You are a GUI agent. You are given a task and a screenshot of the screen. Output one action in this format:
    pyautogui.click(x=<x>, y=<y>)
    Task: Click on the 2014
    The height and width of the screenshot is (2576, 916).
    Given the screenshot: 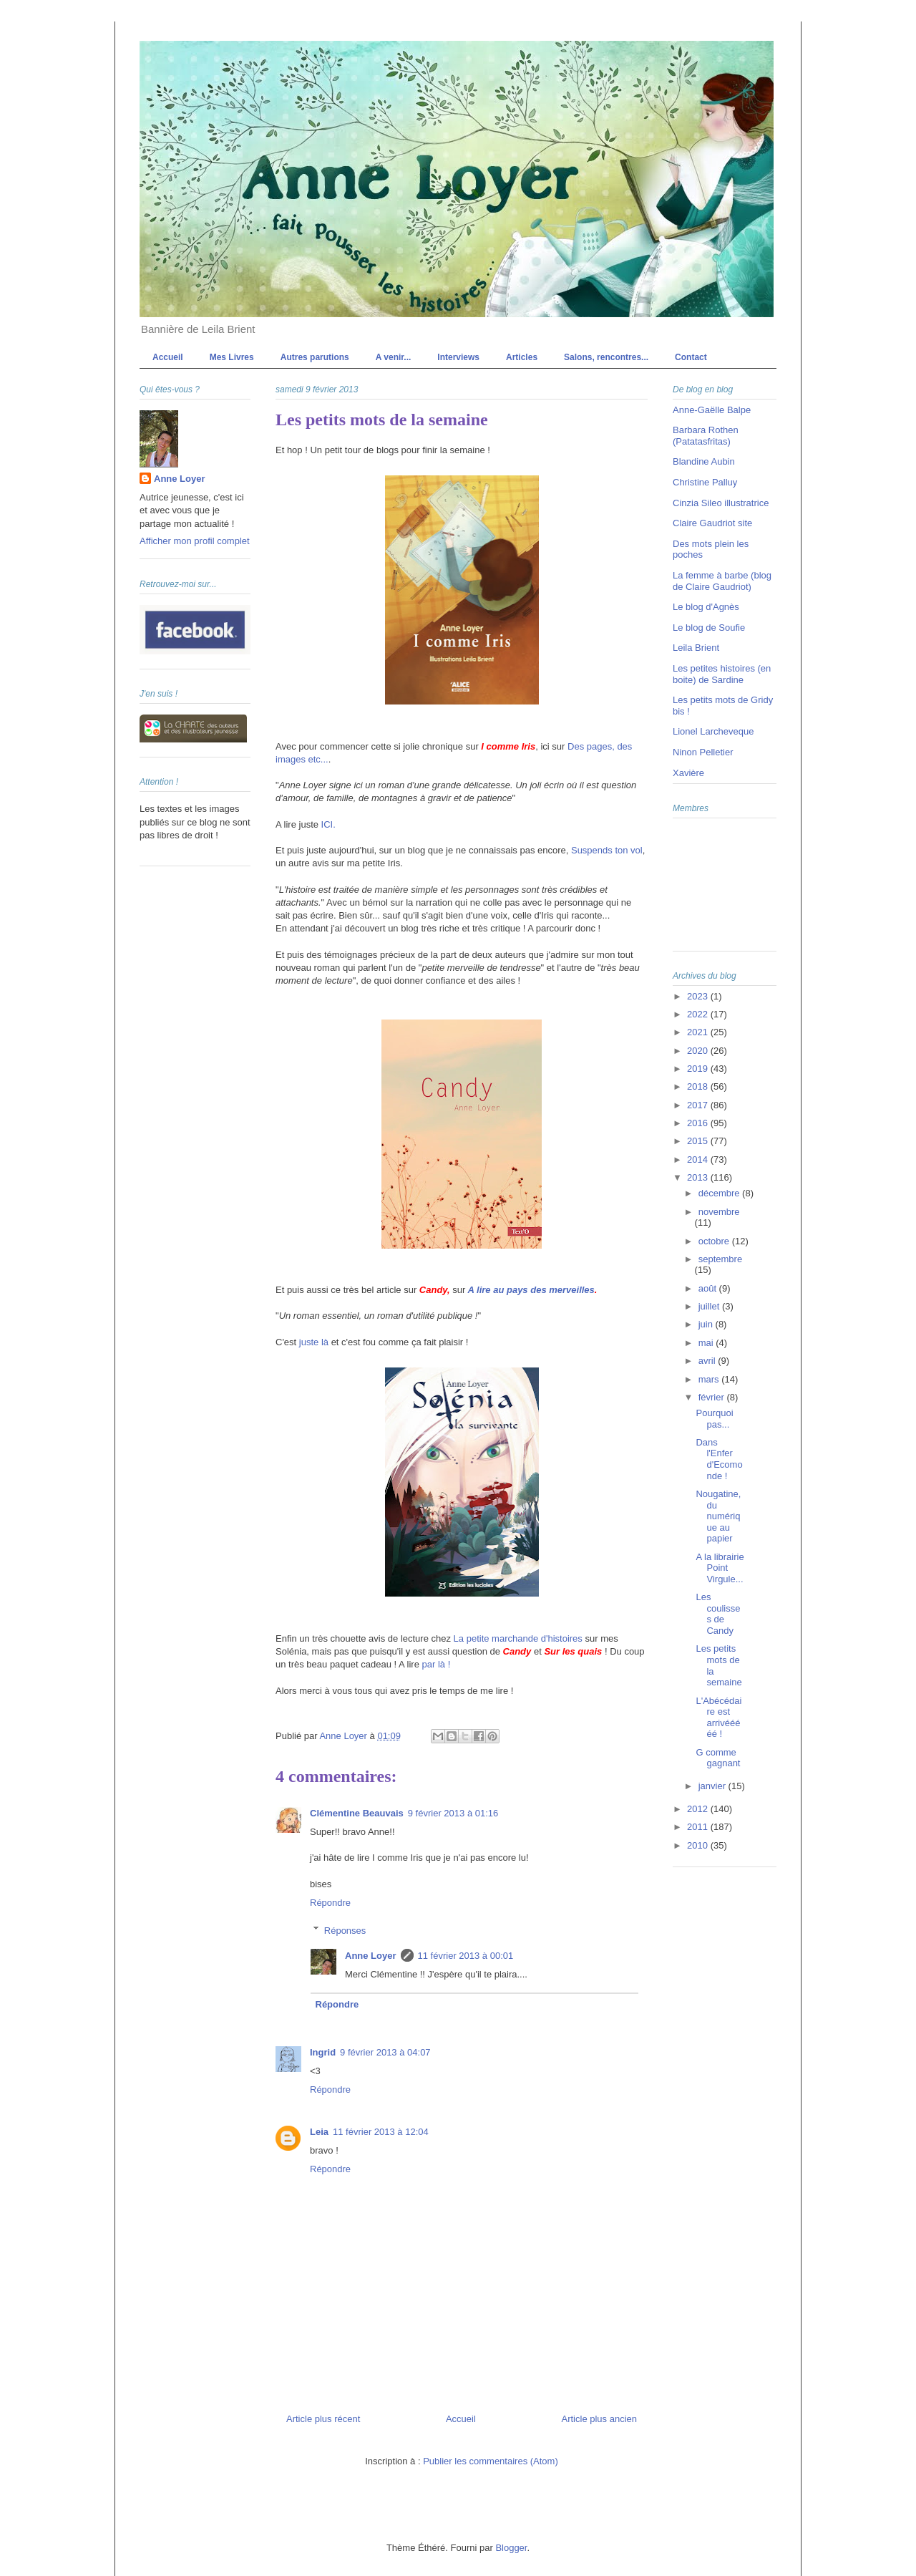 What is the action you would take?
    pyautogui.click(x=699, y=1159)
    